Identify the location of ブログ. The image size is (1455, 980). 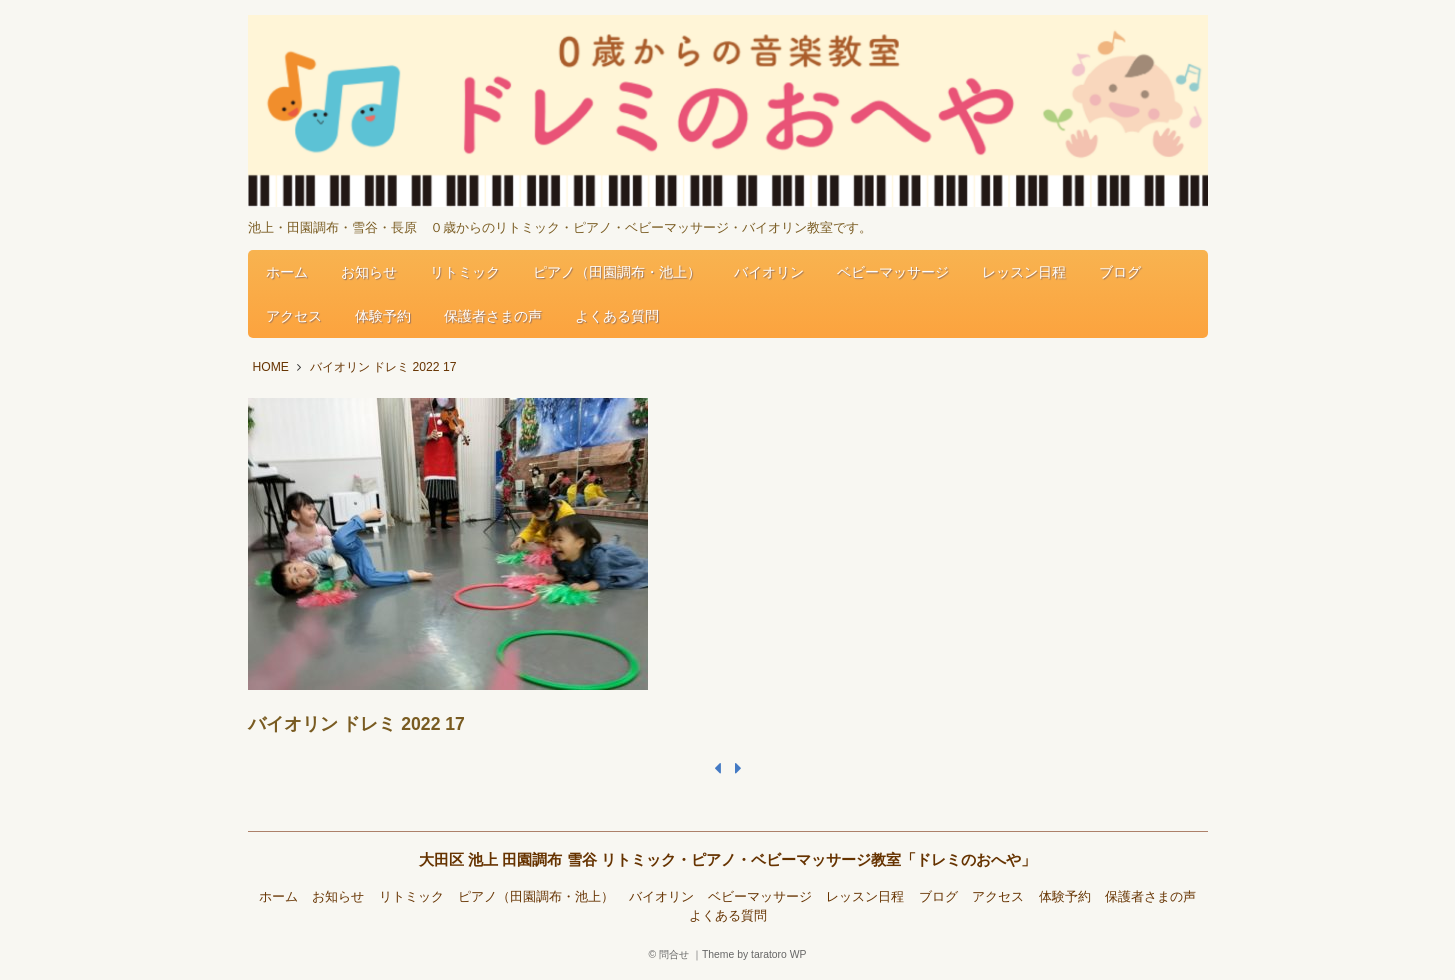
(1120, 272).